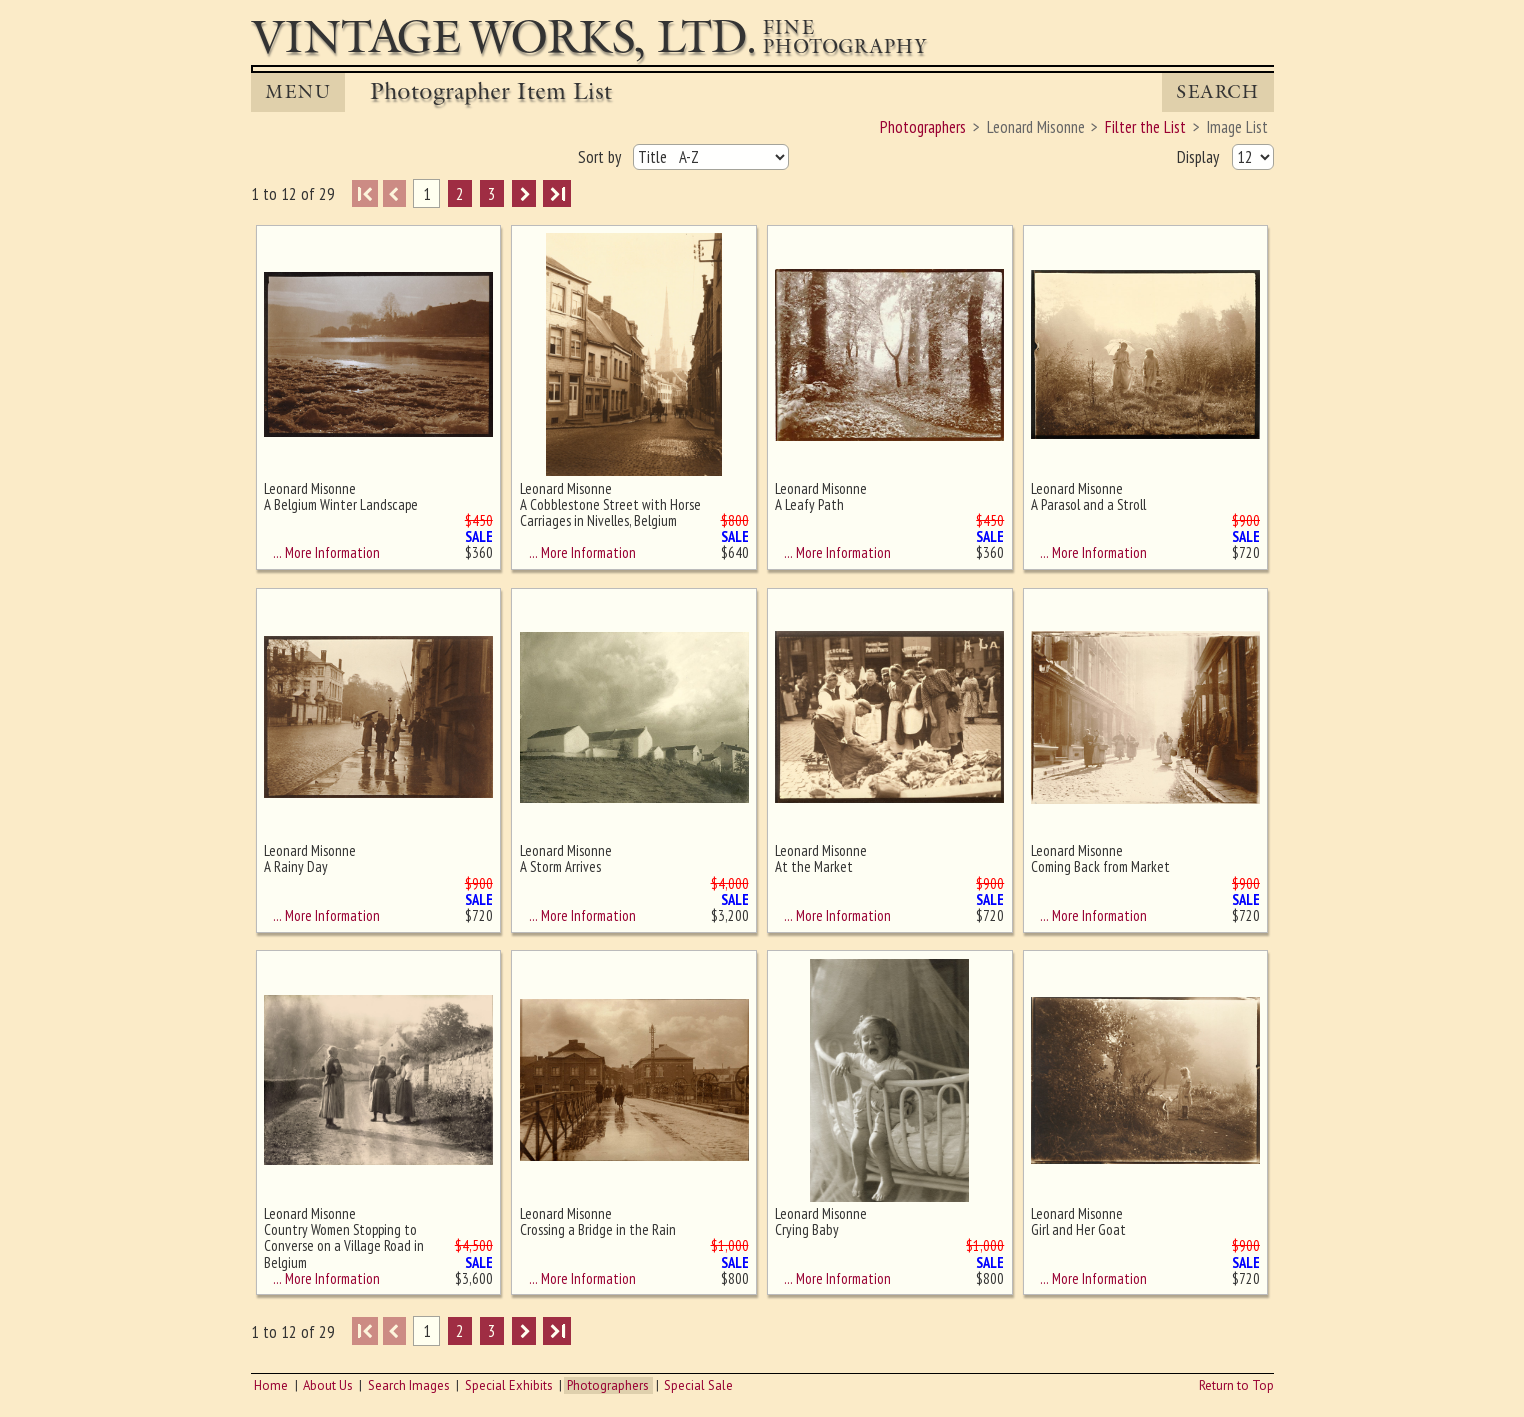 The height and width of the screenshot is (1417, 1524). I want to click on Home, so click(271, 1385).